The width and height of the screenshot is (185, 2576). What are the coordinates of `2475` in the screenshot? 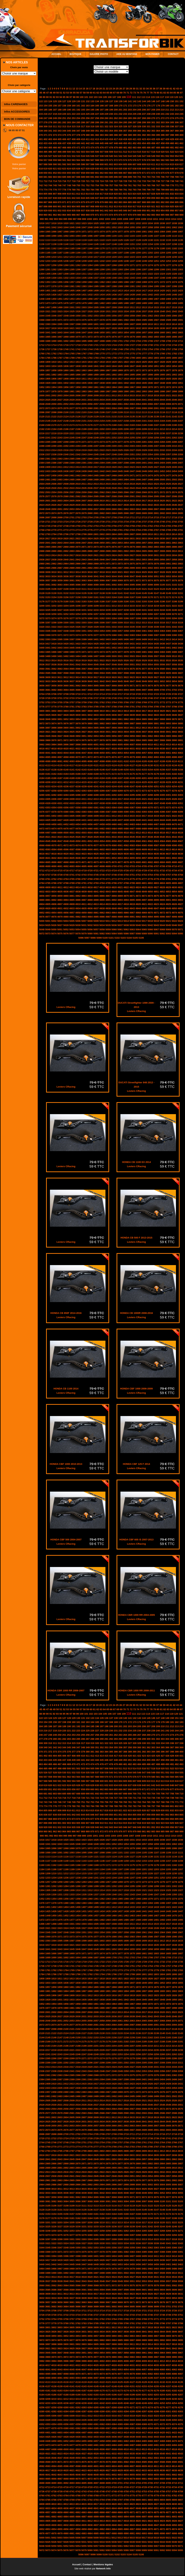 It's located at (156, 475).